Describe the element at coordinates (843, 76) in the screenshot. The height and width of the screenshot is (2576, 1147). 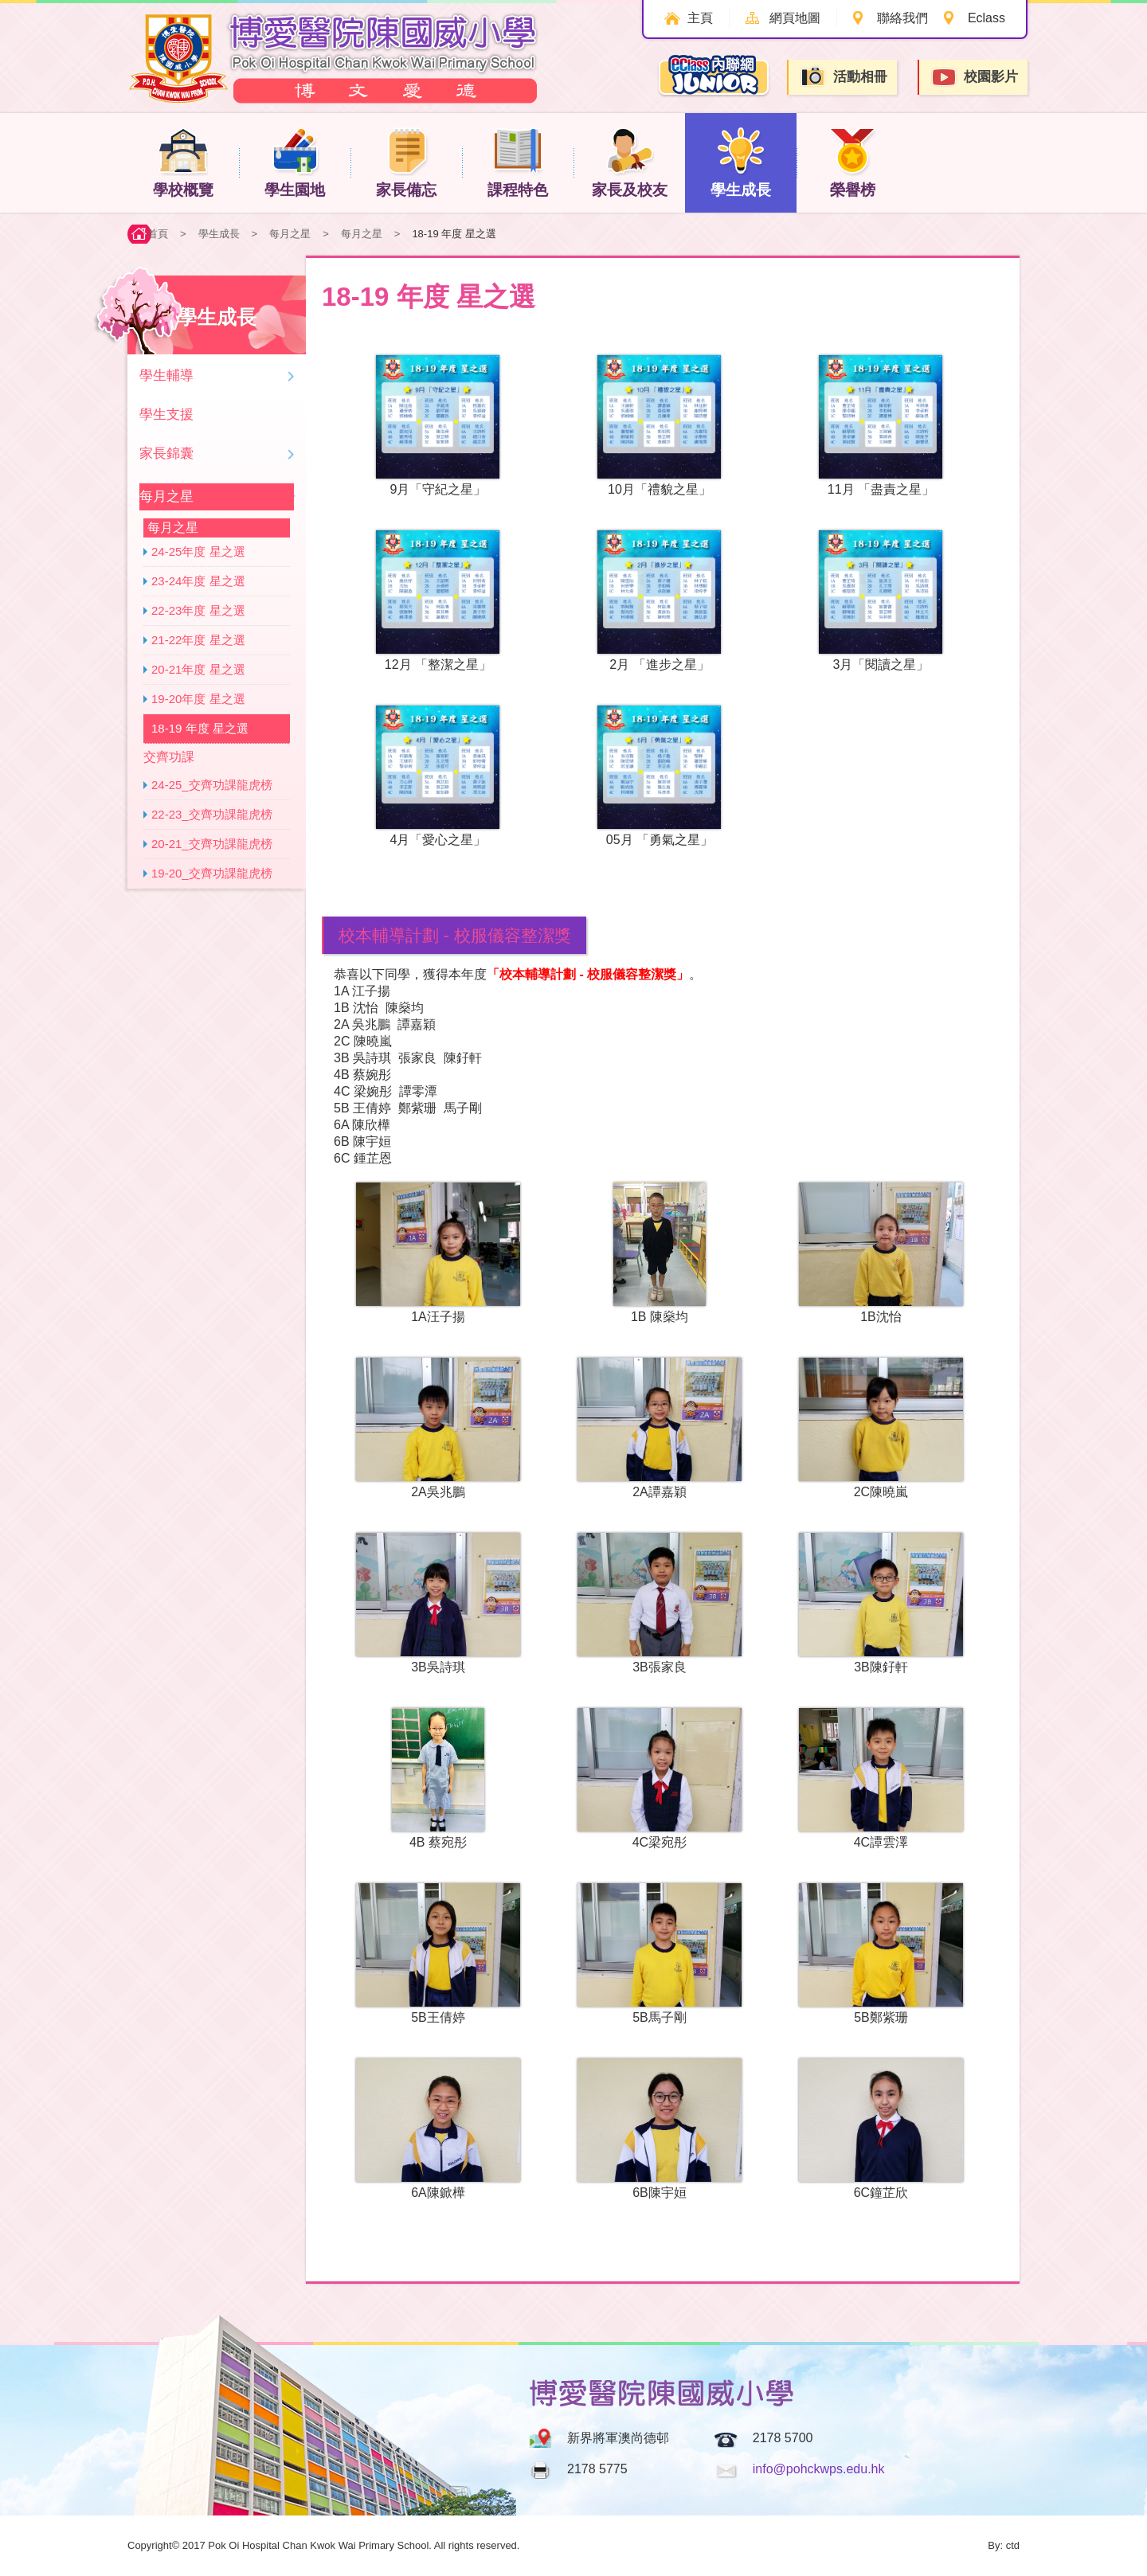
I see `活動相冊` at that location.